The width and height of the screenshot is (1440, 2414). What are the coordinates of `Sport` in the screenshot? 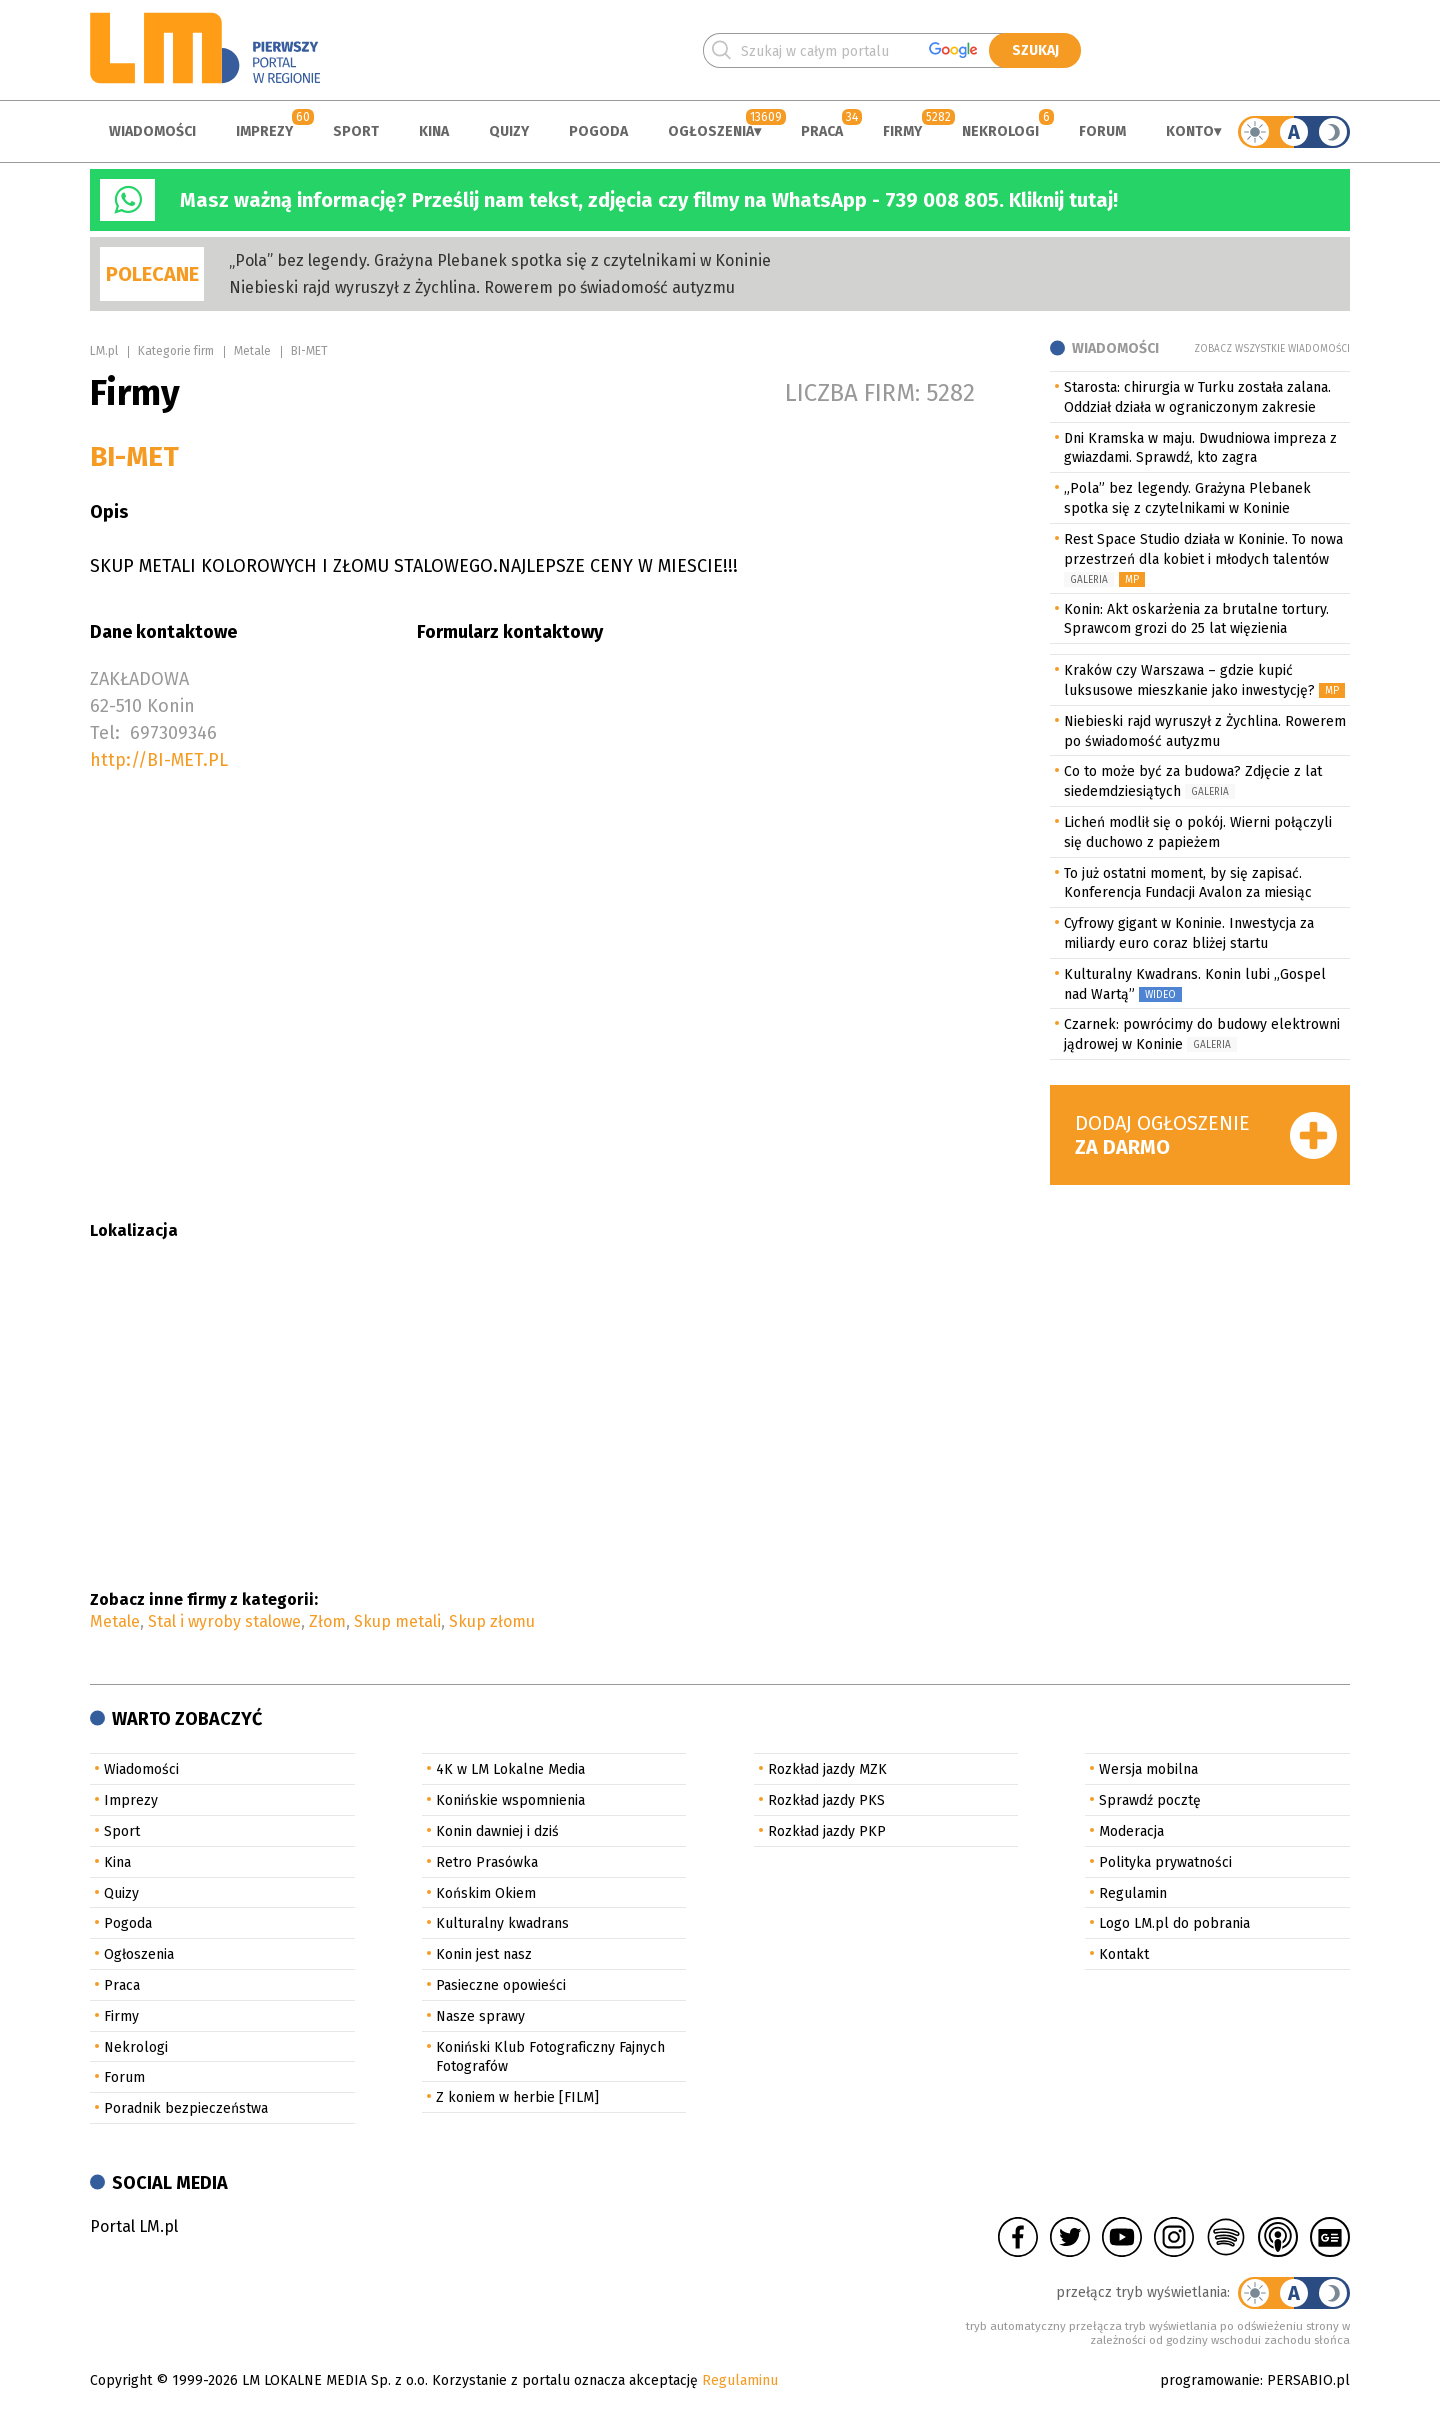 It's located at (356, 131).